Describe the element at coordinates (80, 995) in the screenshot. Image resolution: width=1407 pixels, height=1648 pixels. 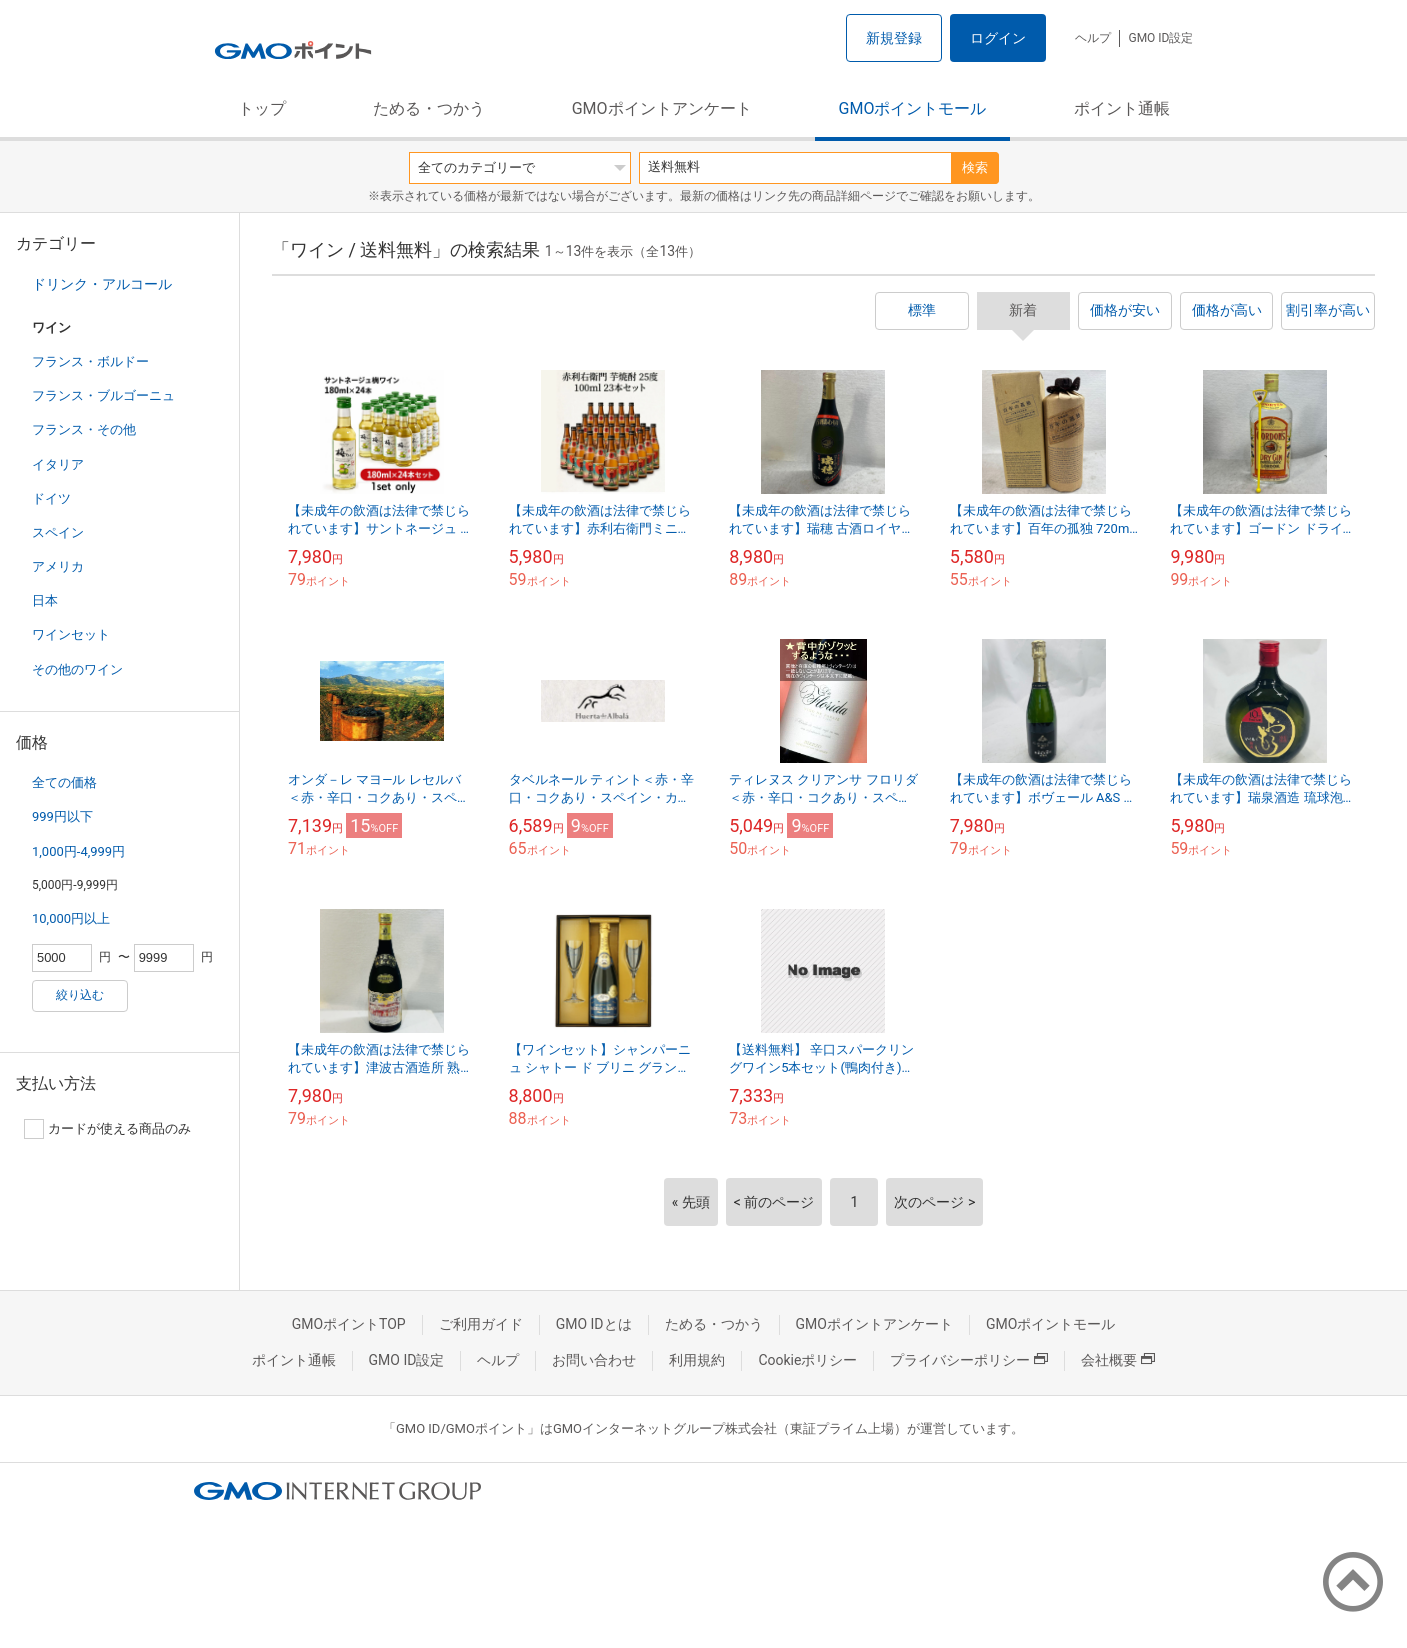
I see `絞り込む` at that location.